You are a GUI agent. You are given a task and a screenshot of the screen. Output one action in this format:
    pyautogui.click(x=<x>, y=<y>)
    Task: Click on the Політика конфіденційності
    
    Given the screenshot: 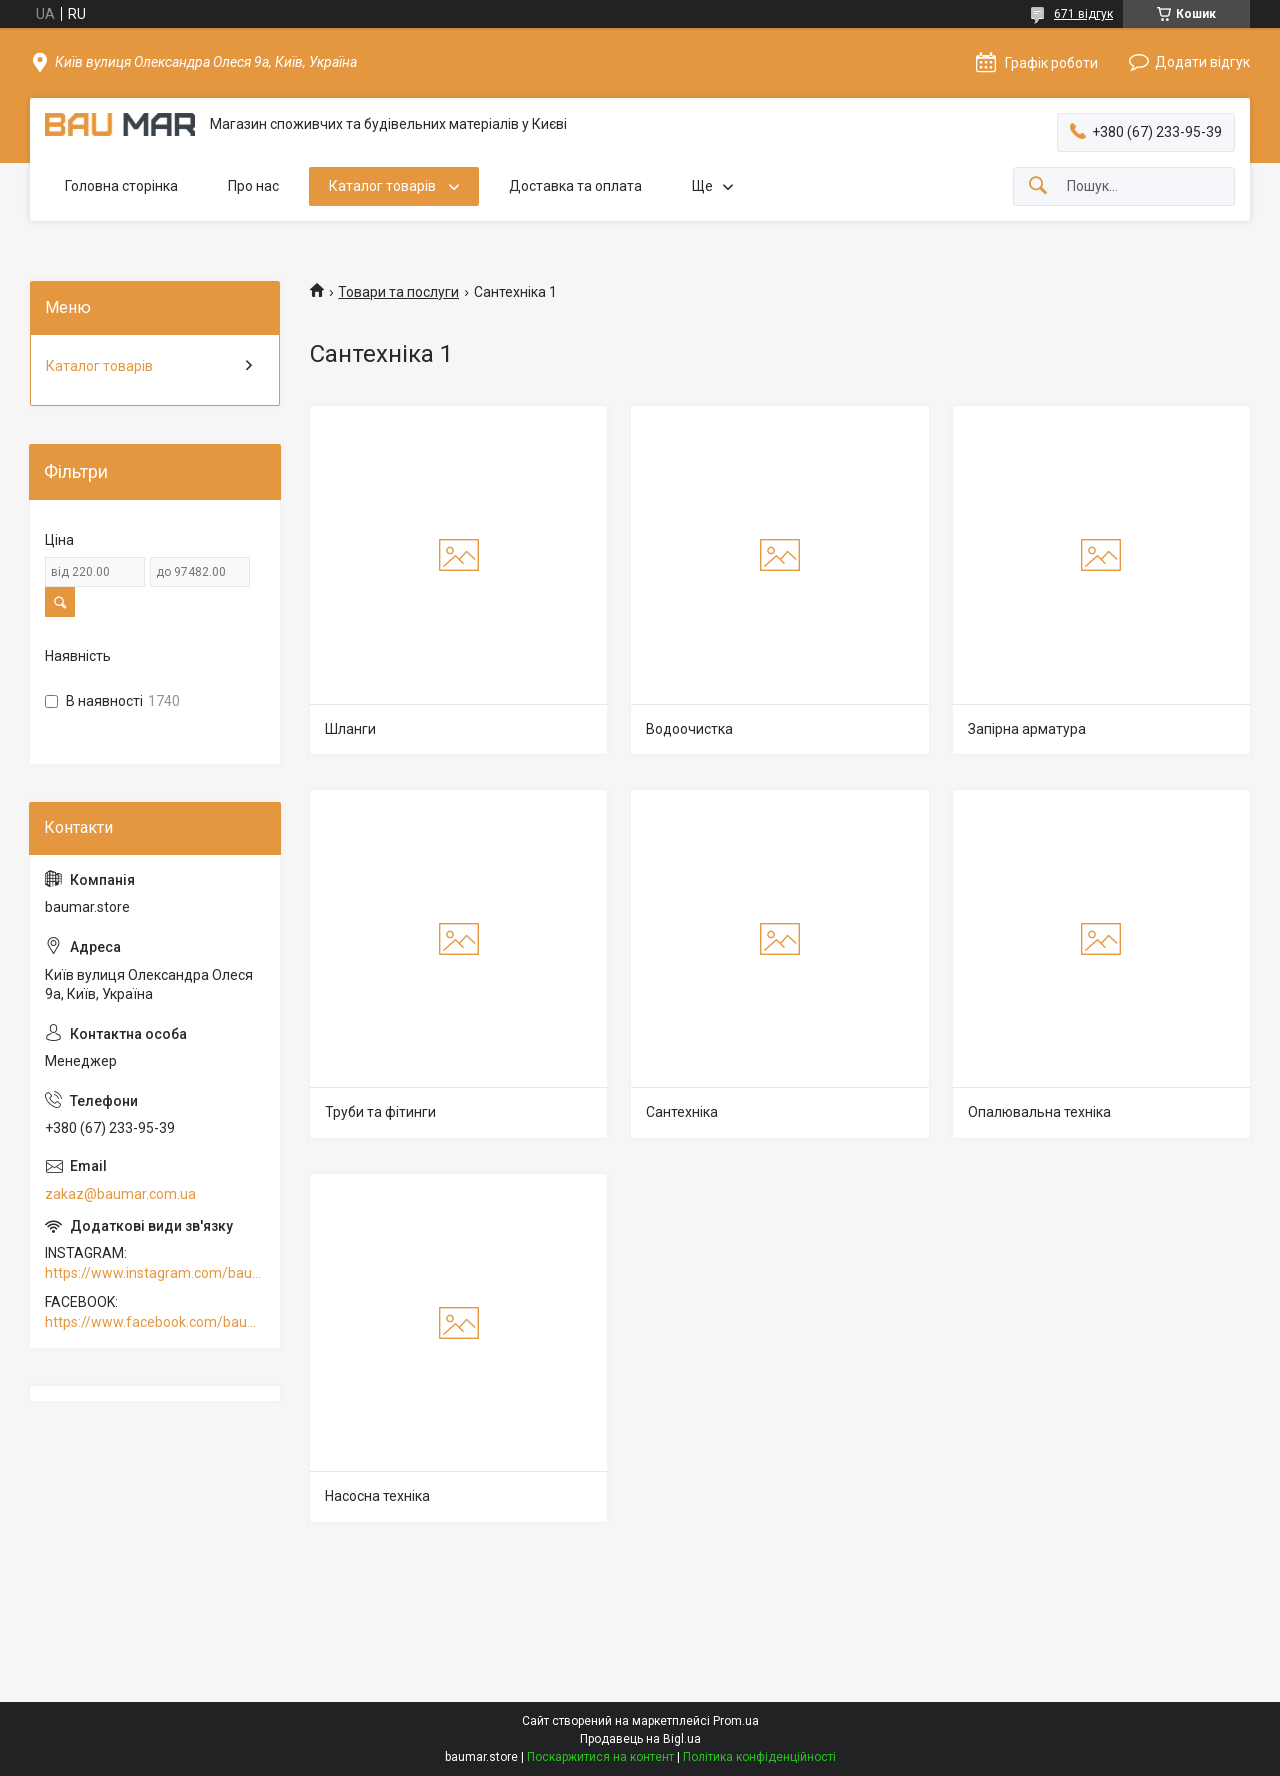 What is the action you would take?
    pyautogui.click(x=759, y=1757)
    